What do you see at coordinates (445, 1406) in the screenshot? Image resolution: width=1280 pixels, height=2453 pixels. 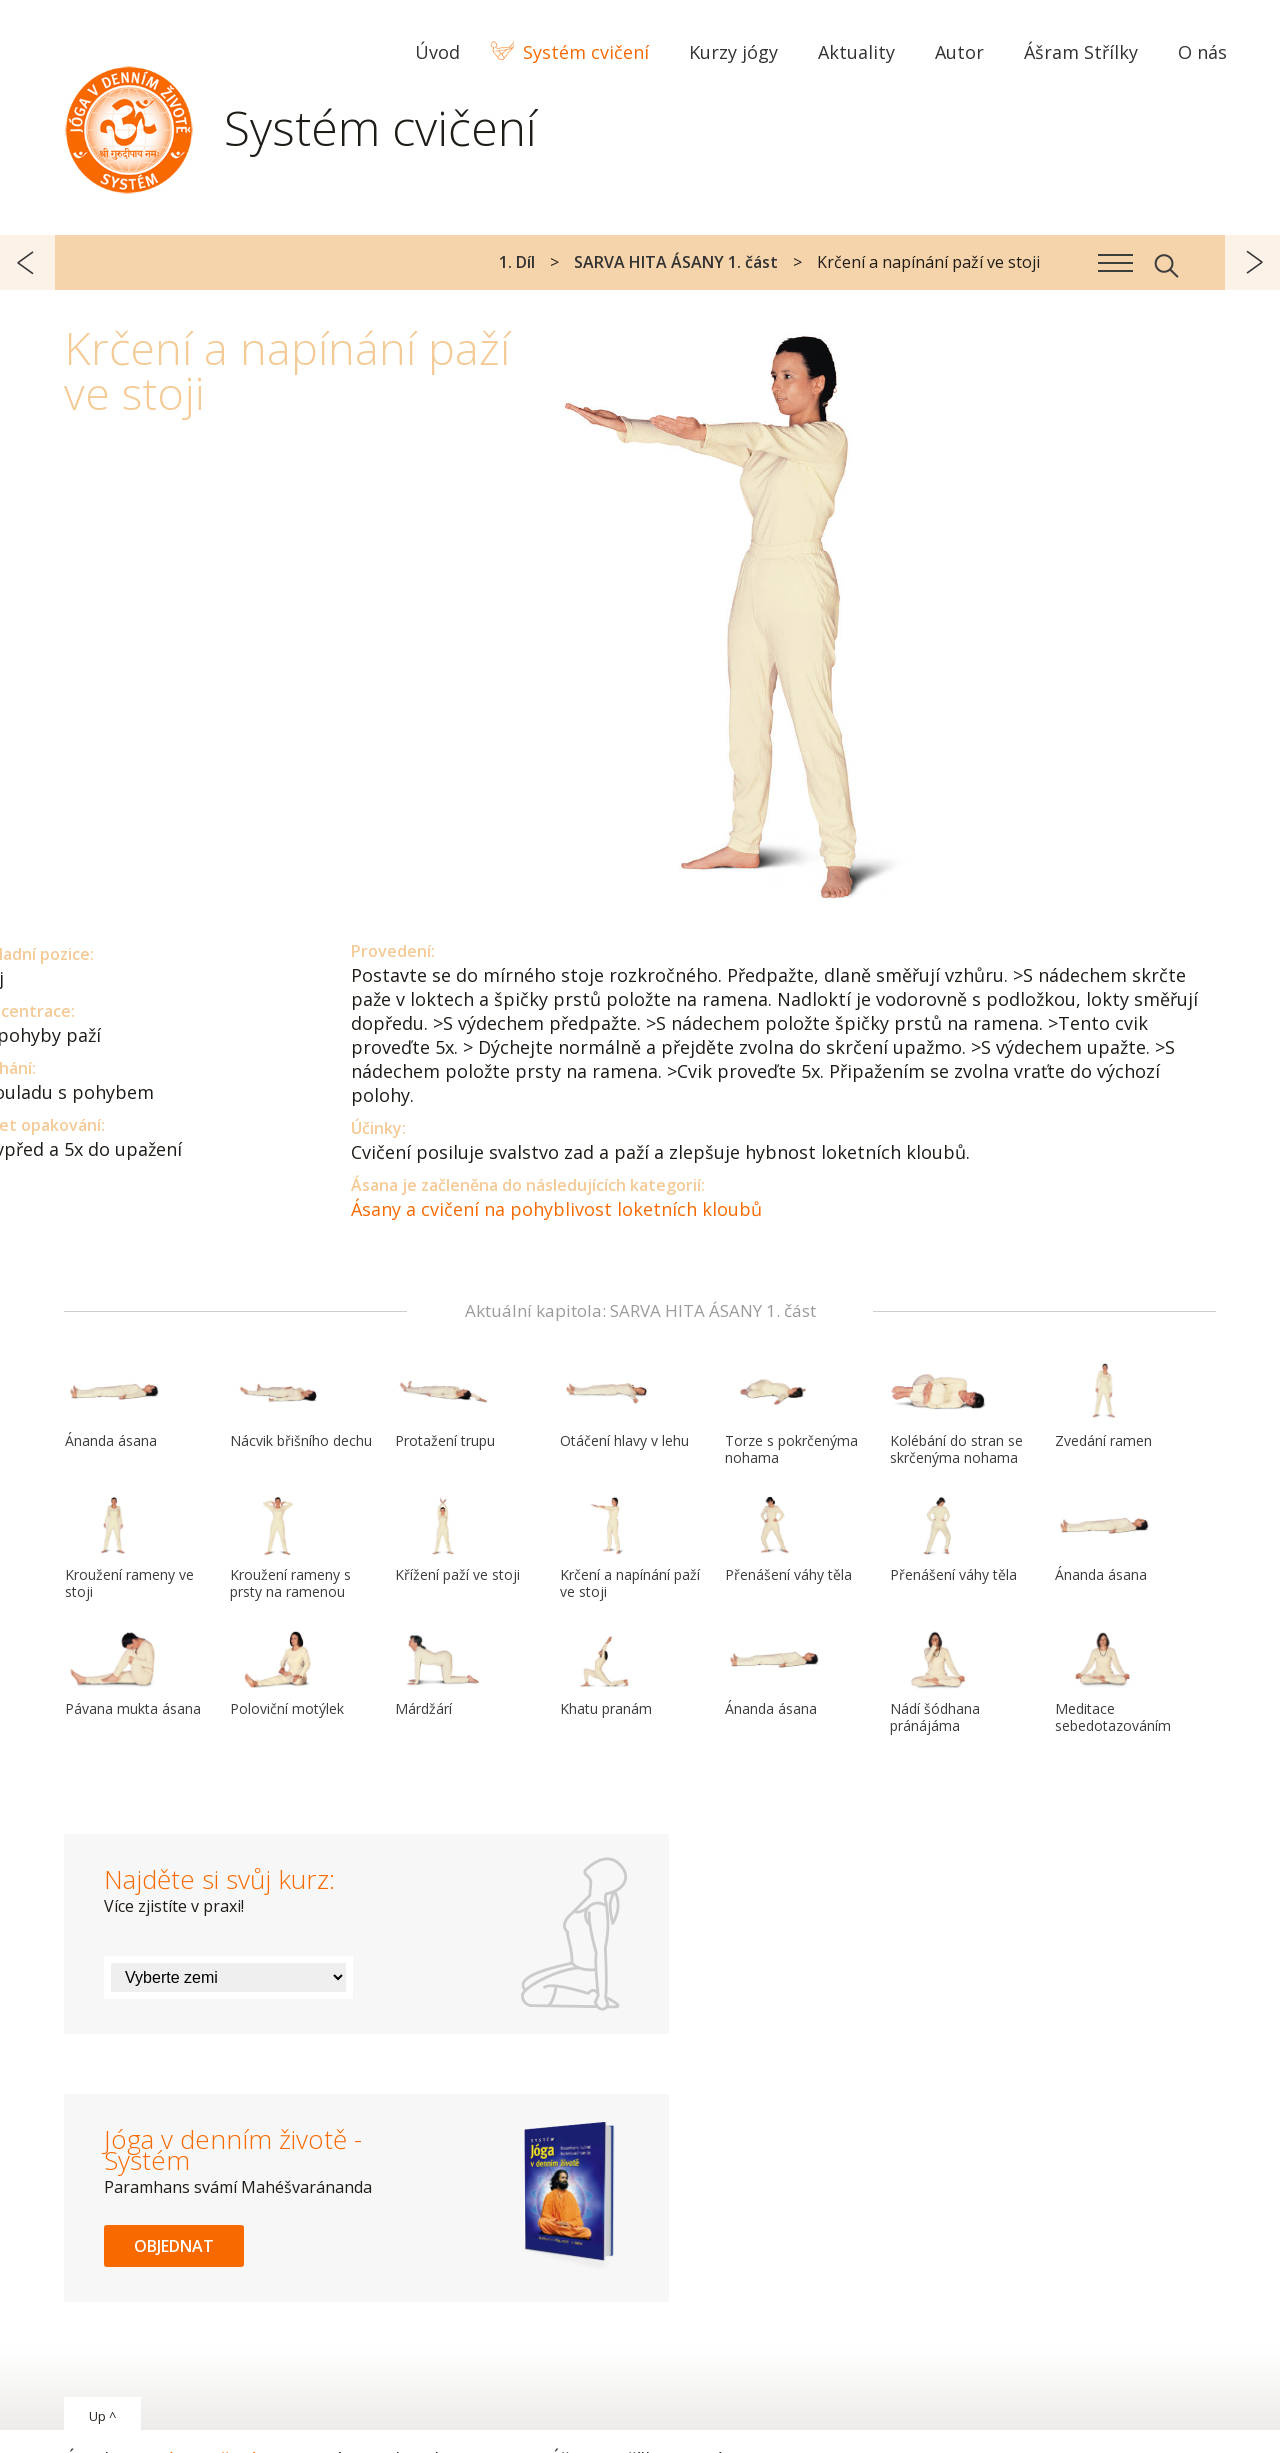 I see `Protažení trupu` at bounding box center [445, 1406].